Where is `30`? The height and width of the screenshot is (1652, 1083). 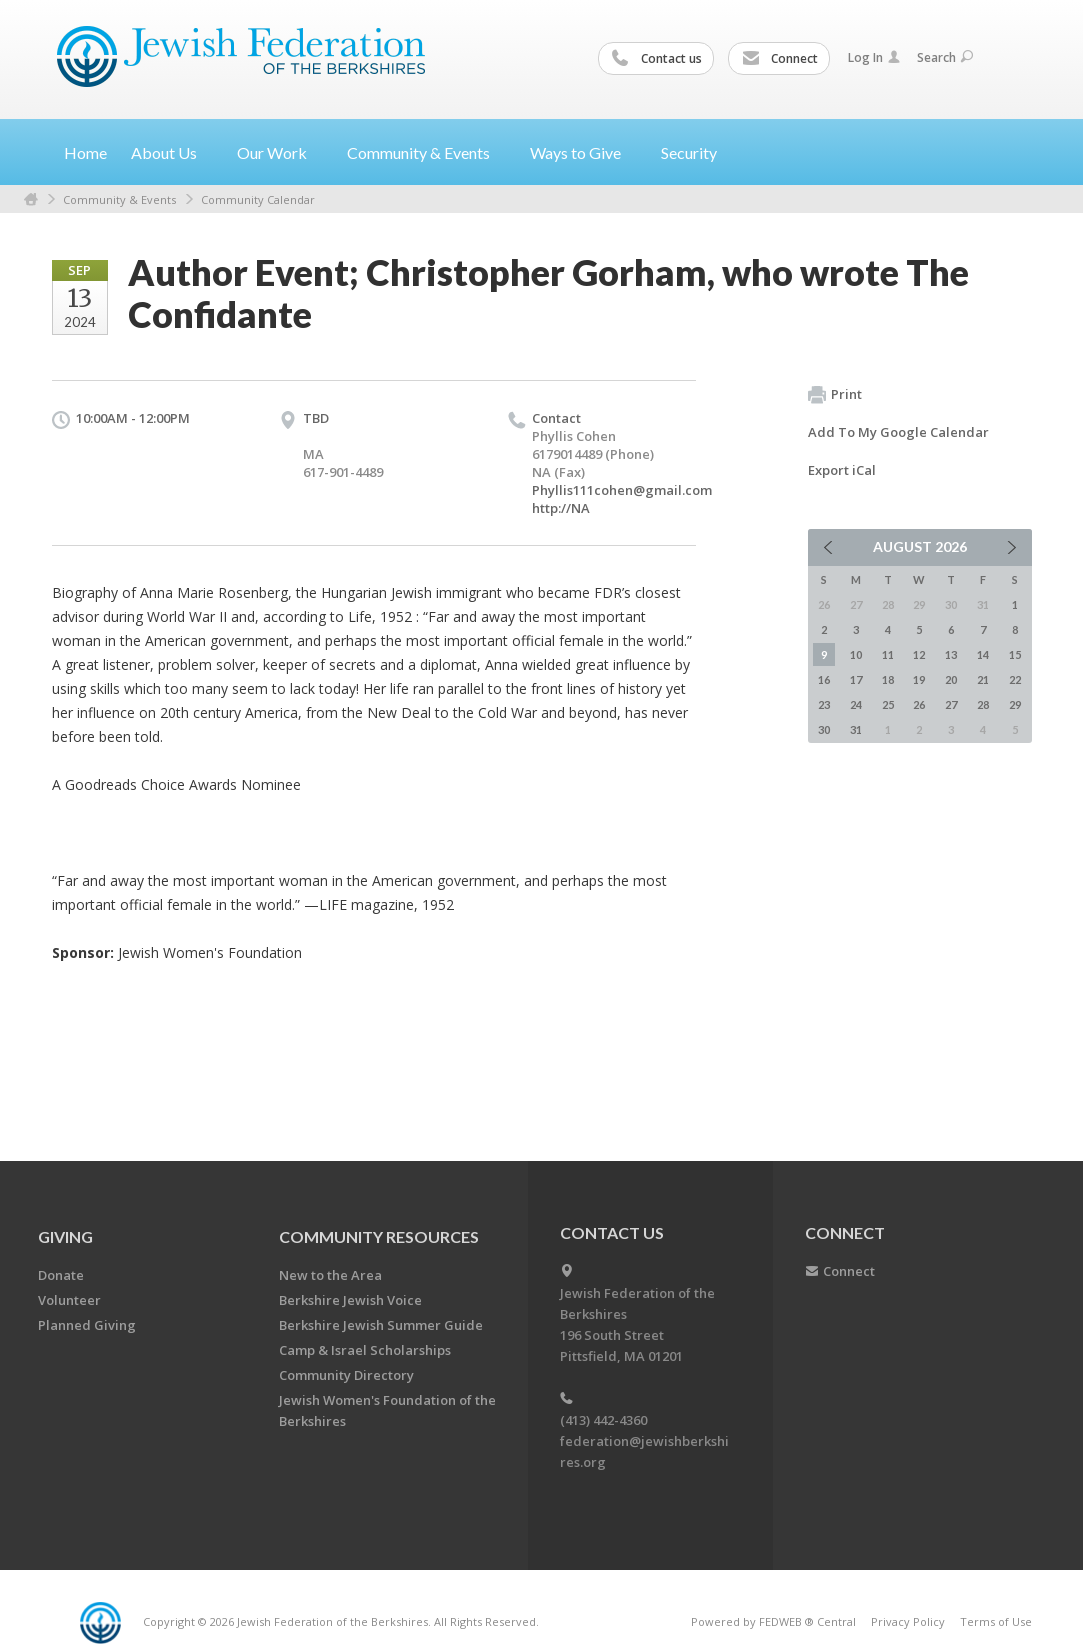 30 is located at coordinates (824, 729).